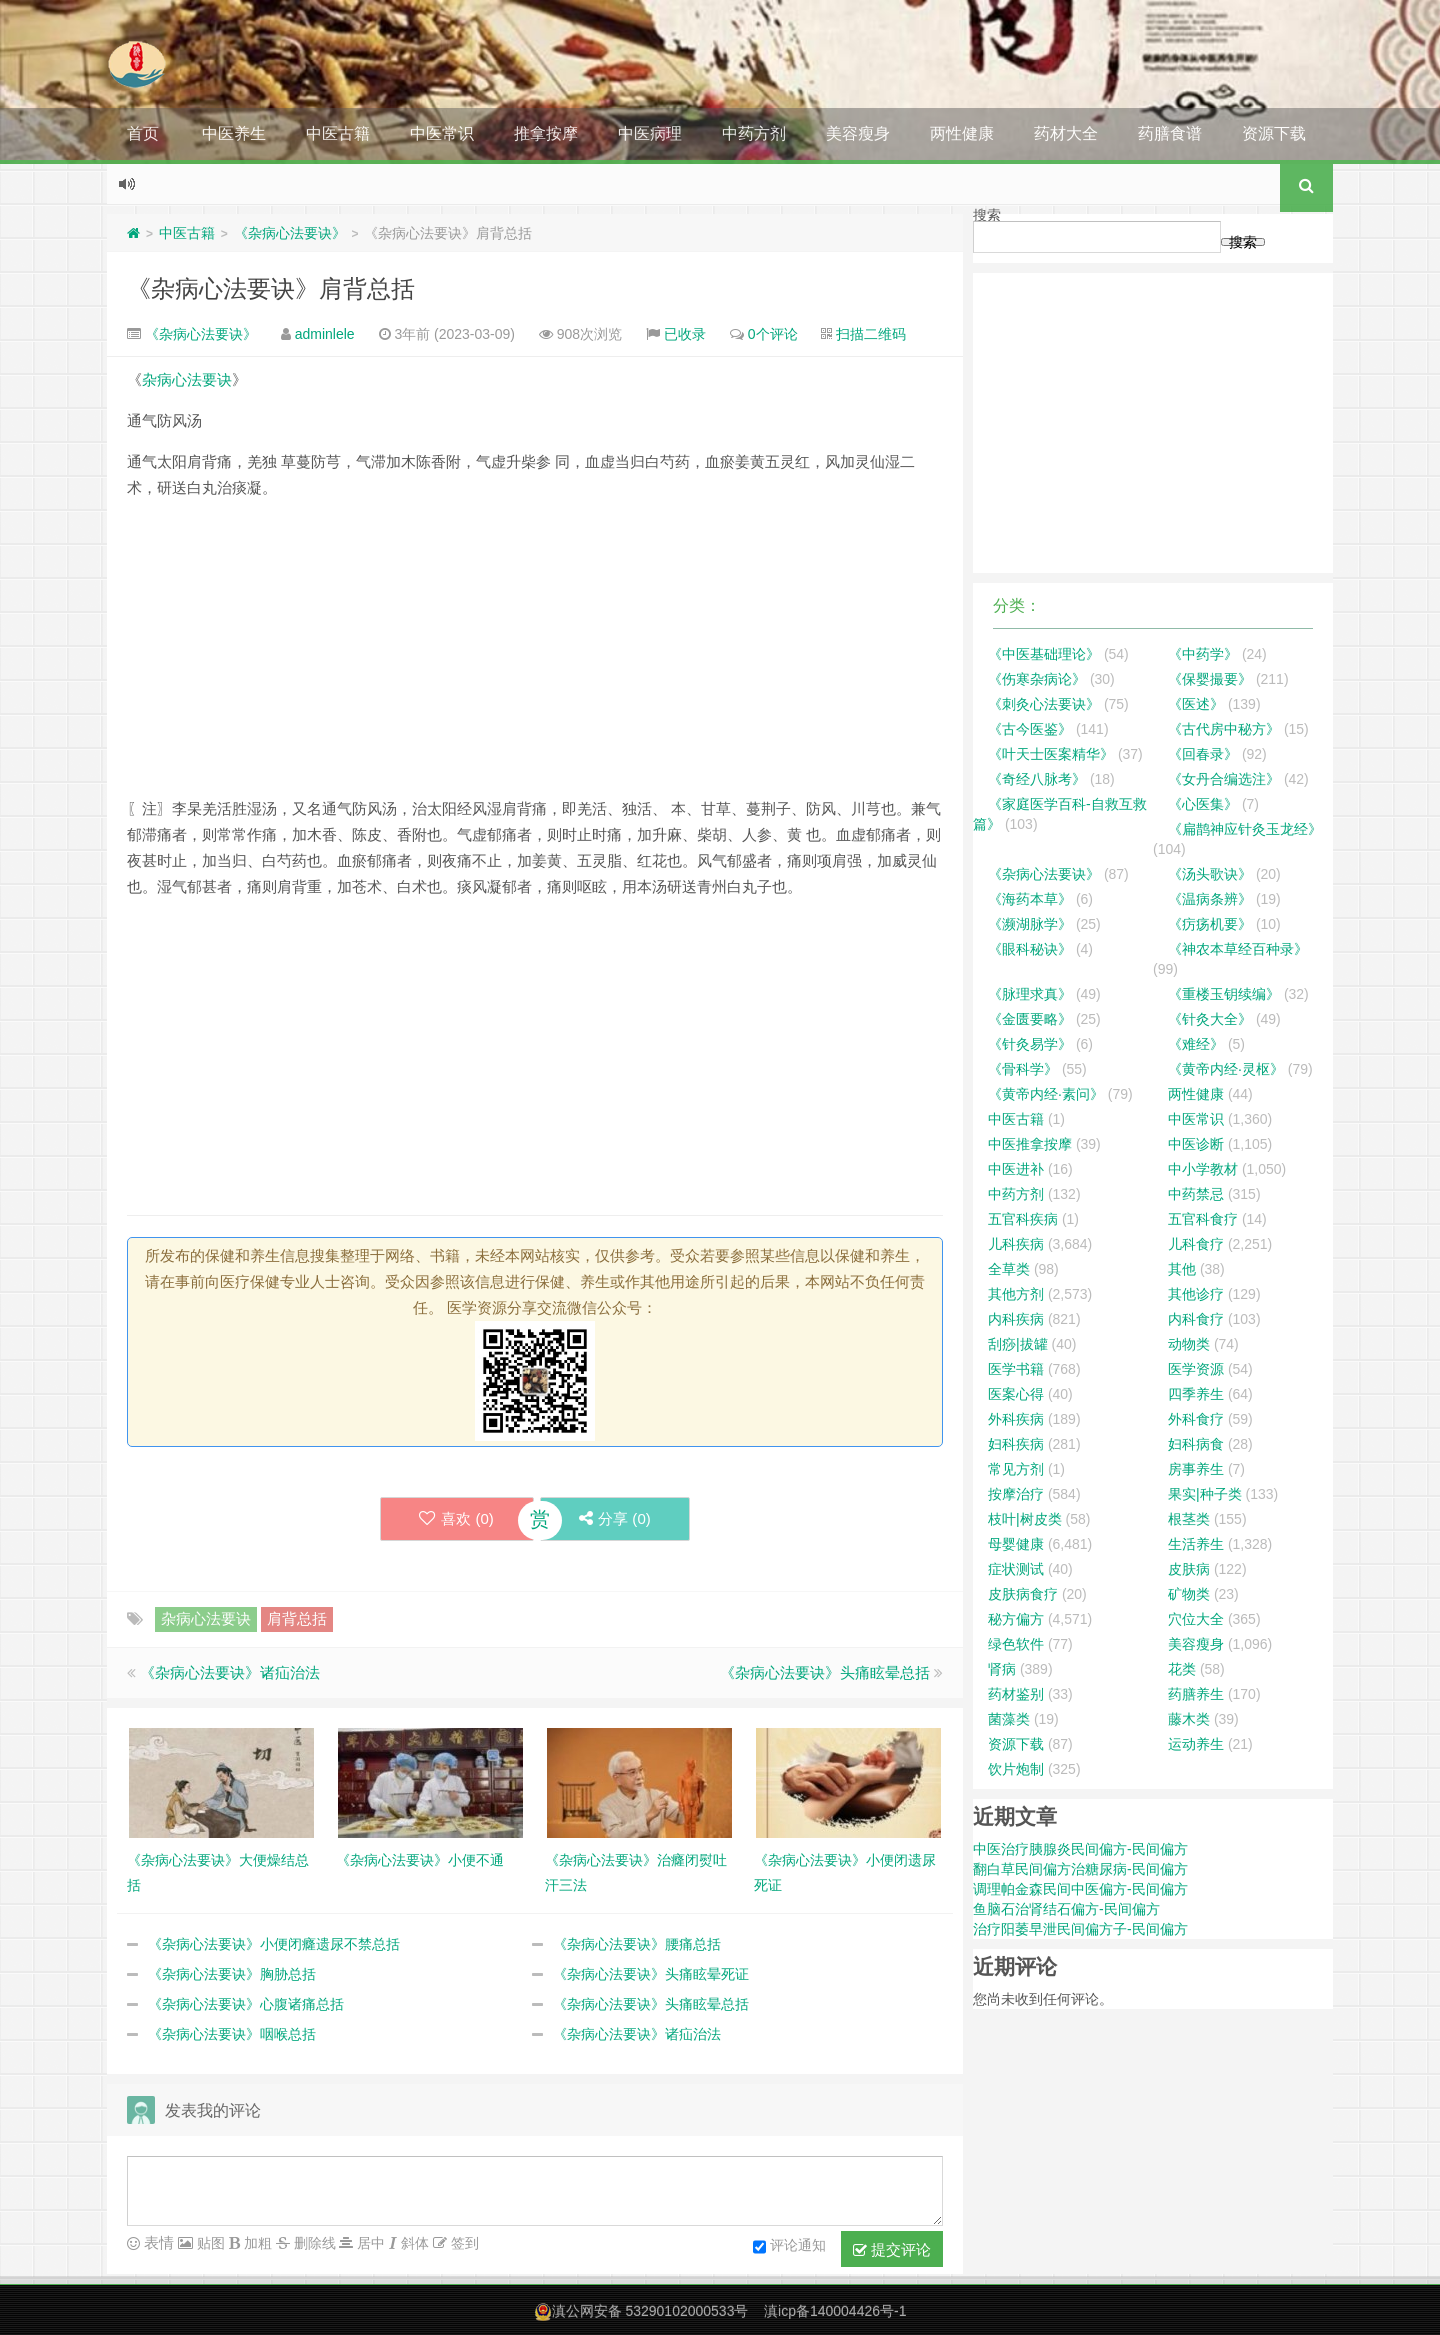 The height and width of the screenshot is (2335, 1440). Describe the element at coordinates (1030, 1044) in the screenshot. I see `《针灸易学》` at that location.